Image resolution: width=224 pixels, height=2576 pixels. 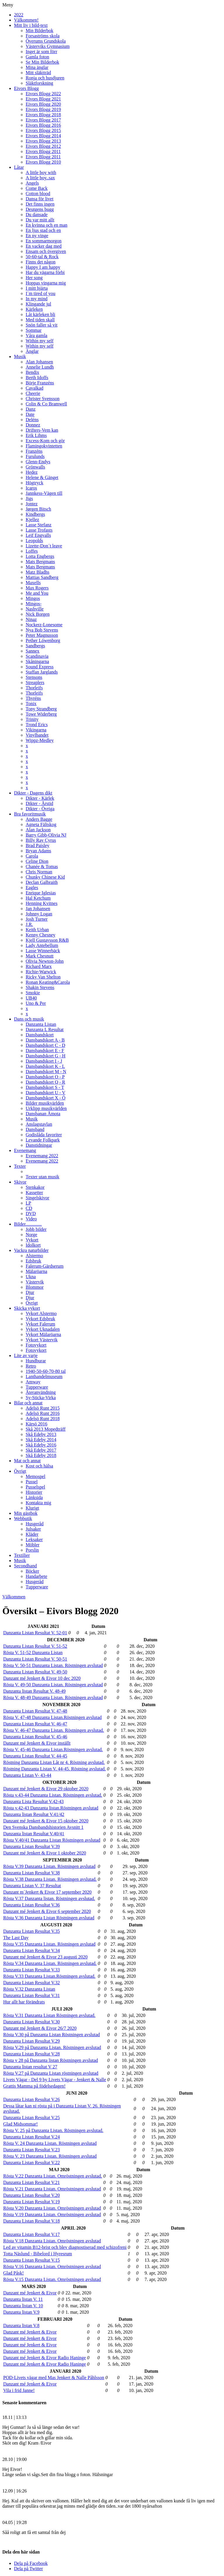 I want to click on Stensons, so click(x=34, y=677).